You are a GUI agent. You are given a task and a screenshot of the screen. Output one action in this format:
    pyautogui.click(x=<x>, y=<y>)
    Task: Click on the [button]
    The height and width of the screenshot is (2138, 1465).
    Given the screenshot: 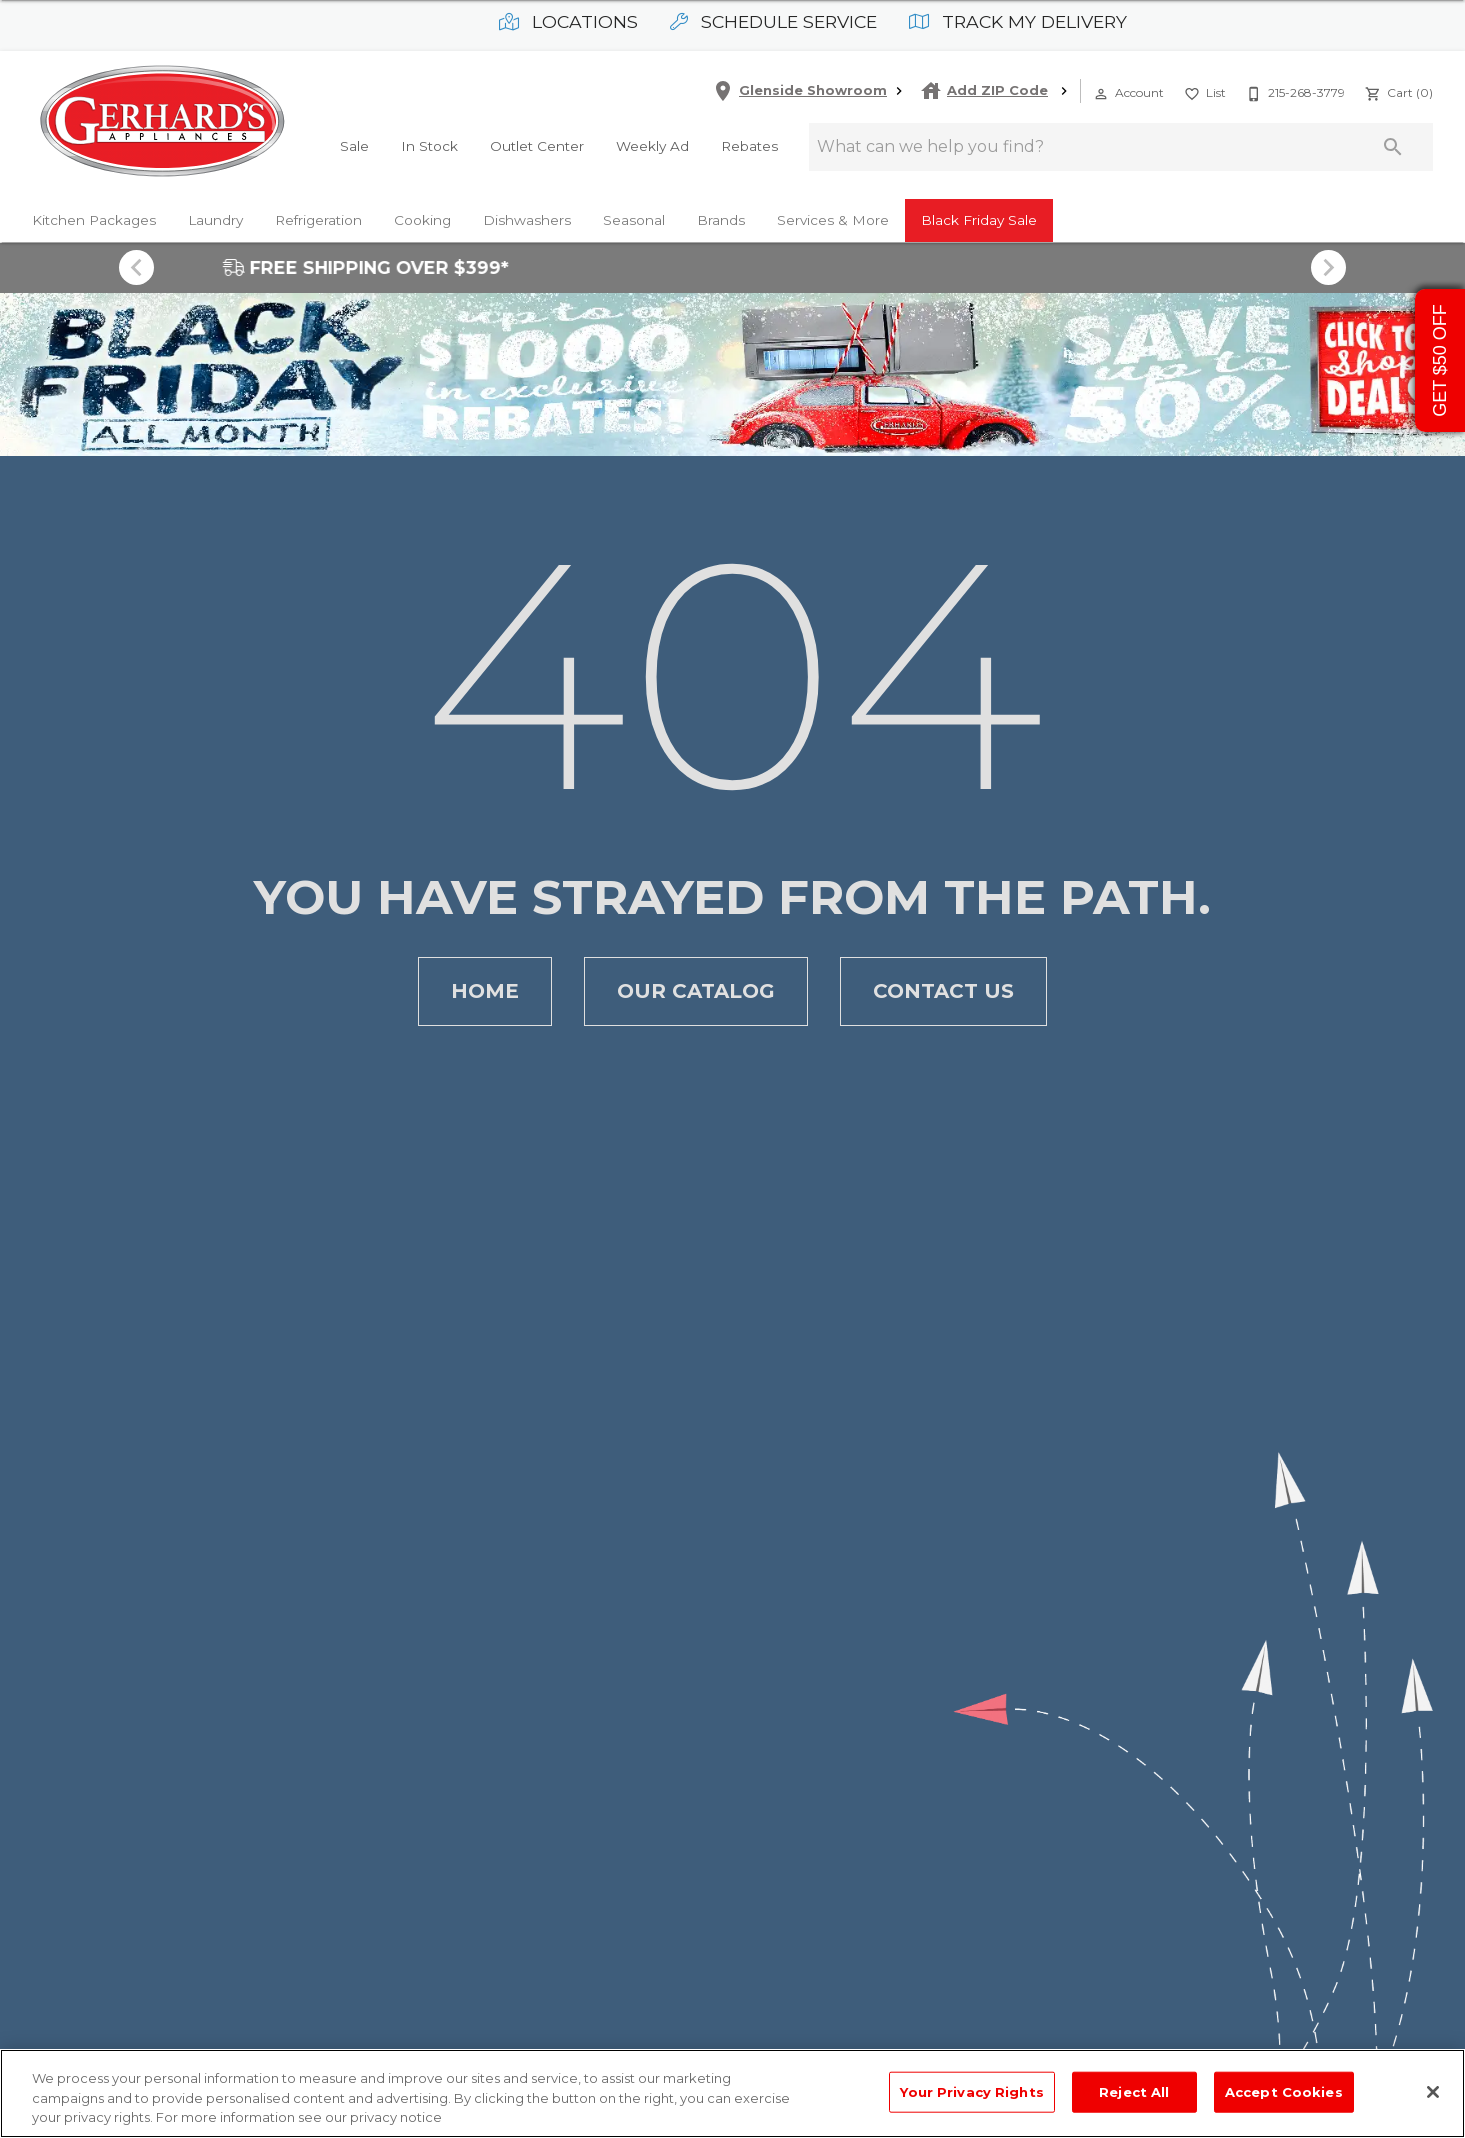 What is the action you would take?
    pyautogui.click(x=1101, y=94)
    